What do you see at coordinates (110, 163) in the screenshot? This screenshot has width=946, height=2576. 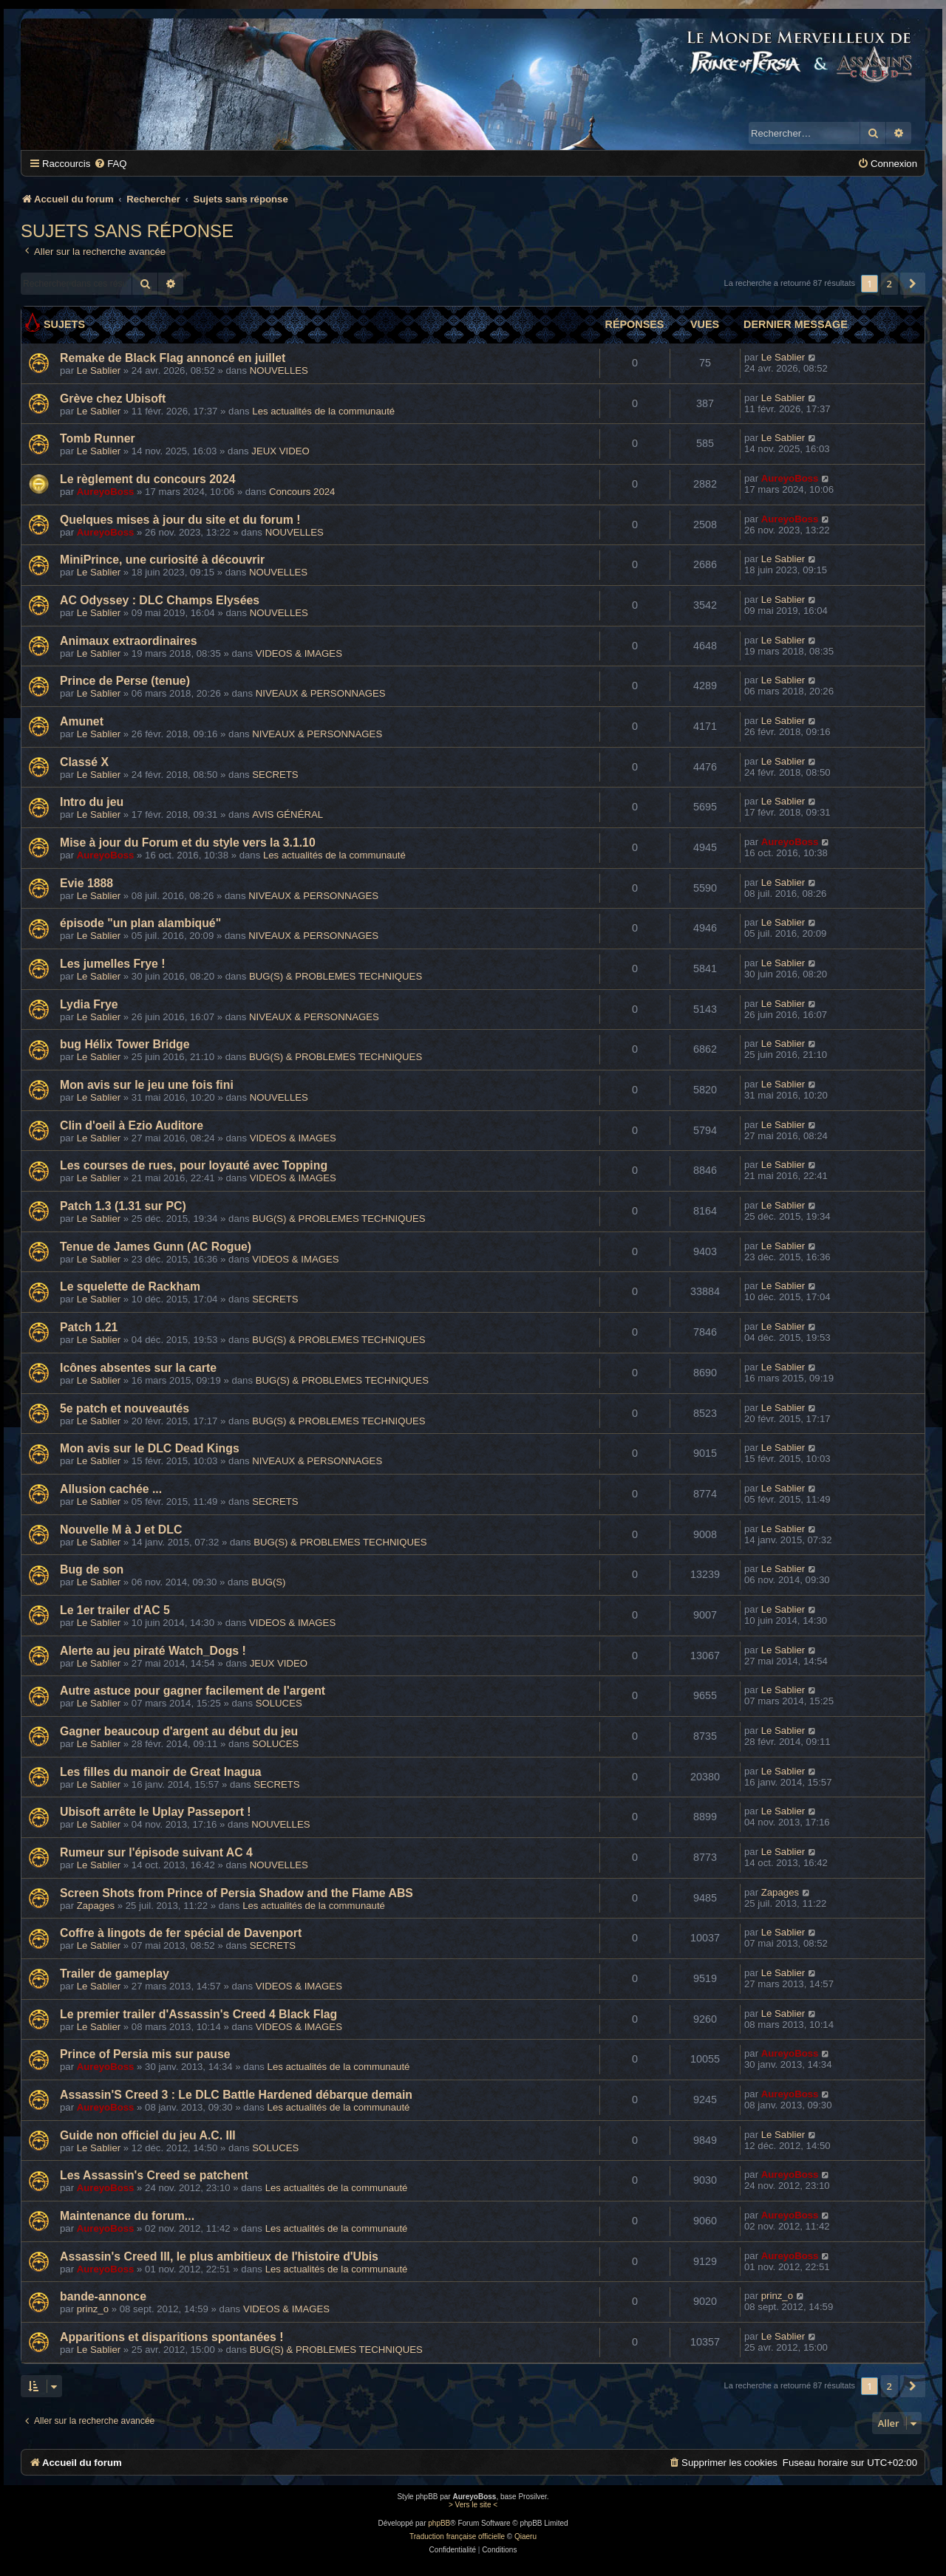 I see `[menuitem]` at bounding box center [110, 163].